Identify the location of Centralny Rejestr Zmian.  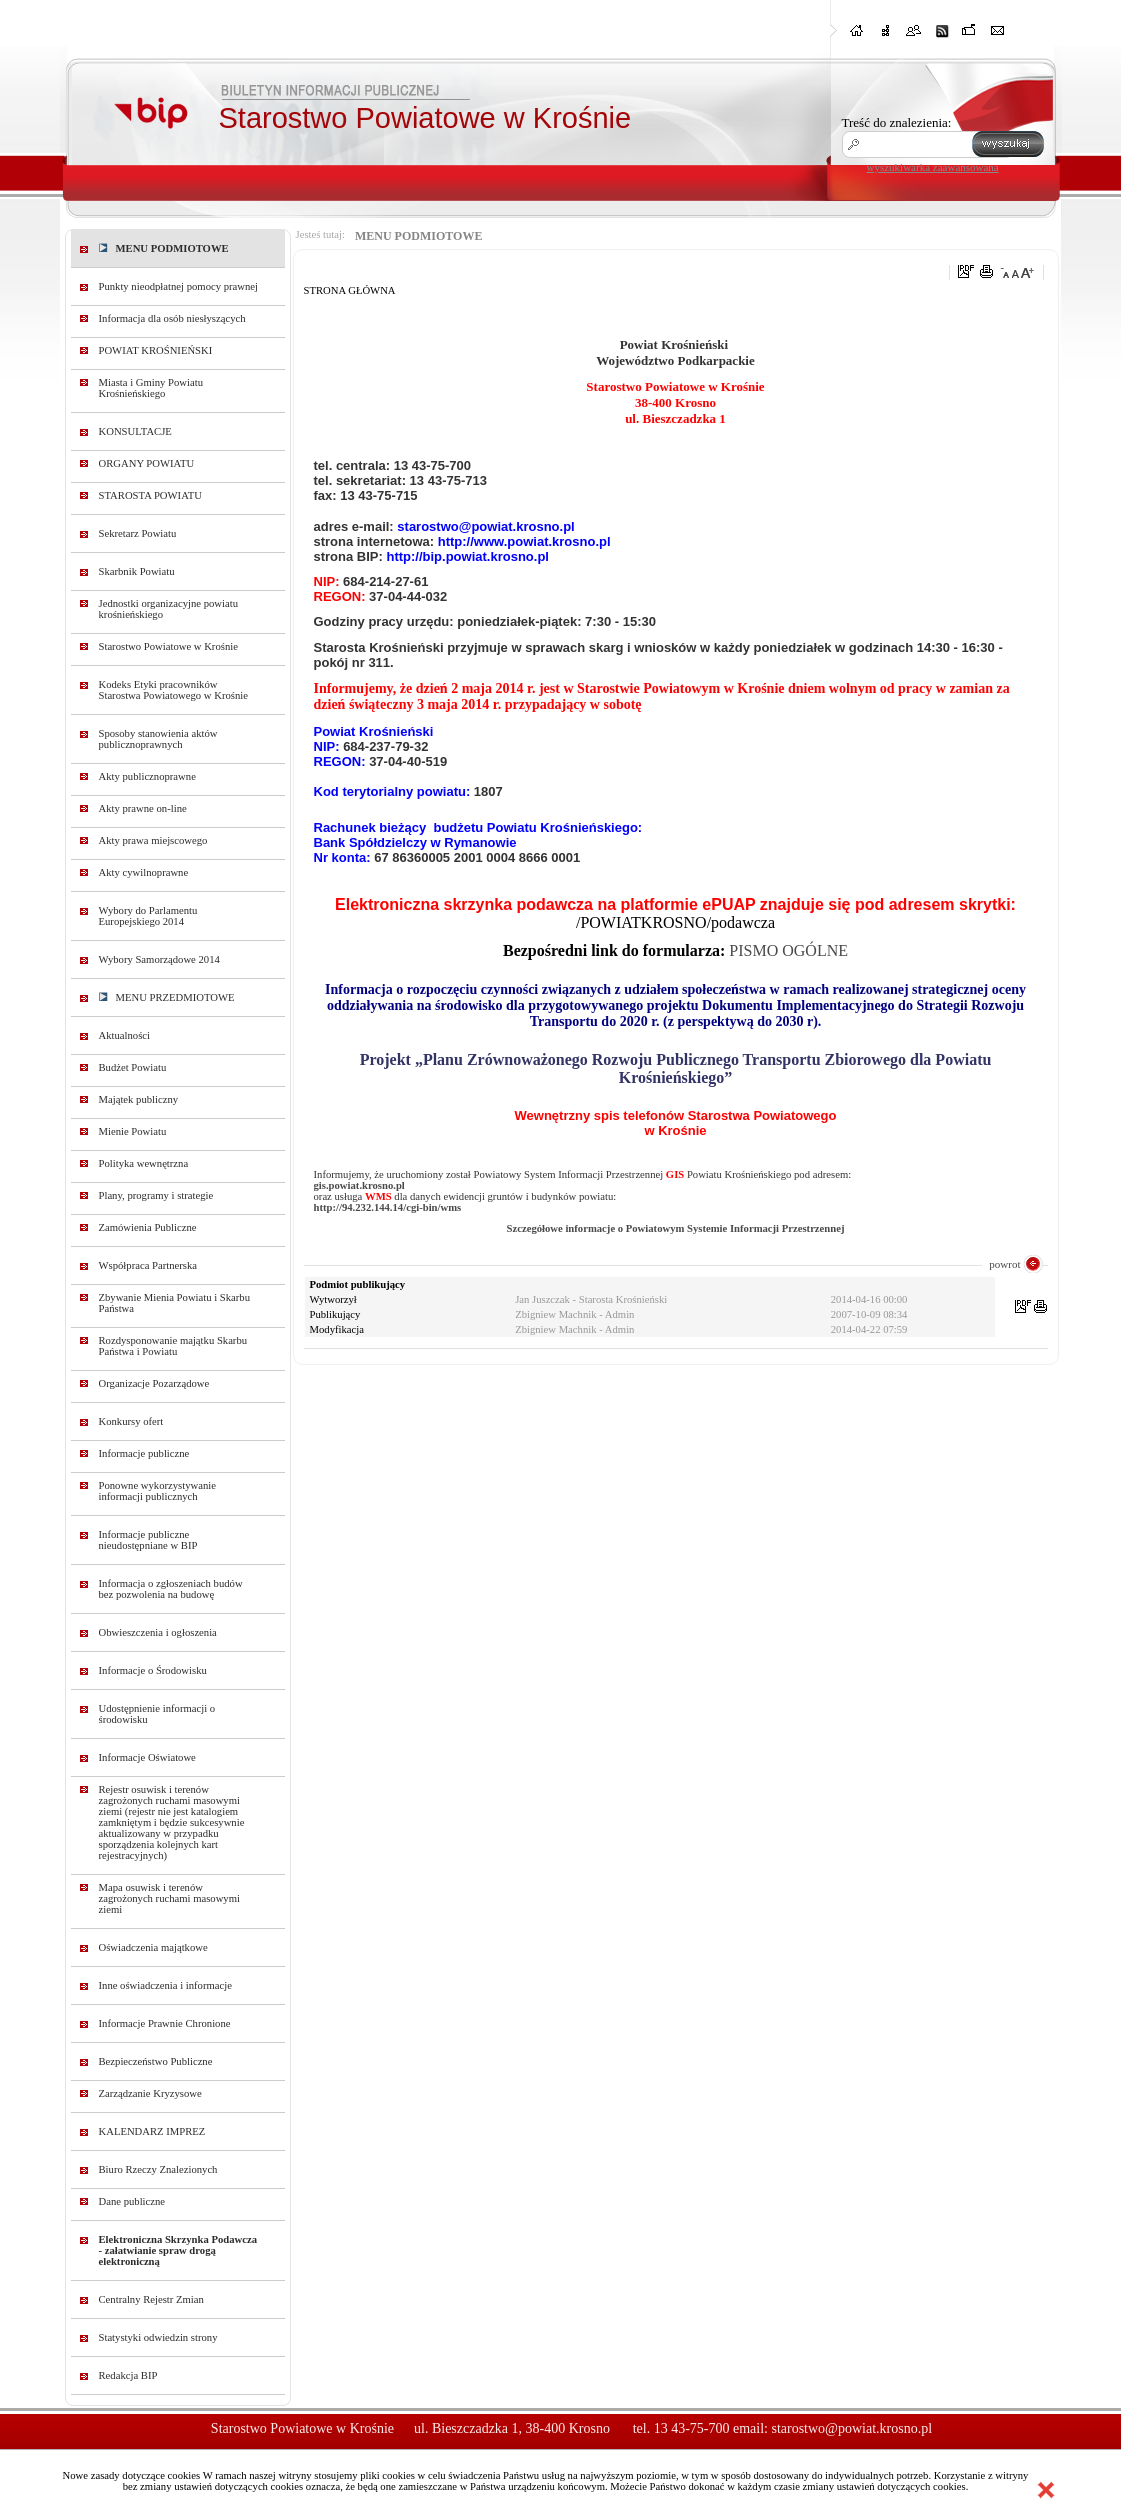
(151, 2299).